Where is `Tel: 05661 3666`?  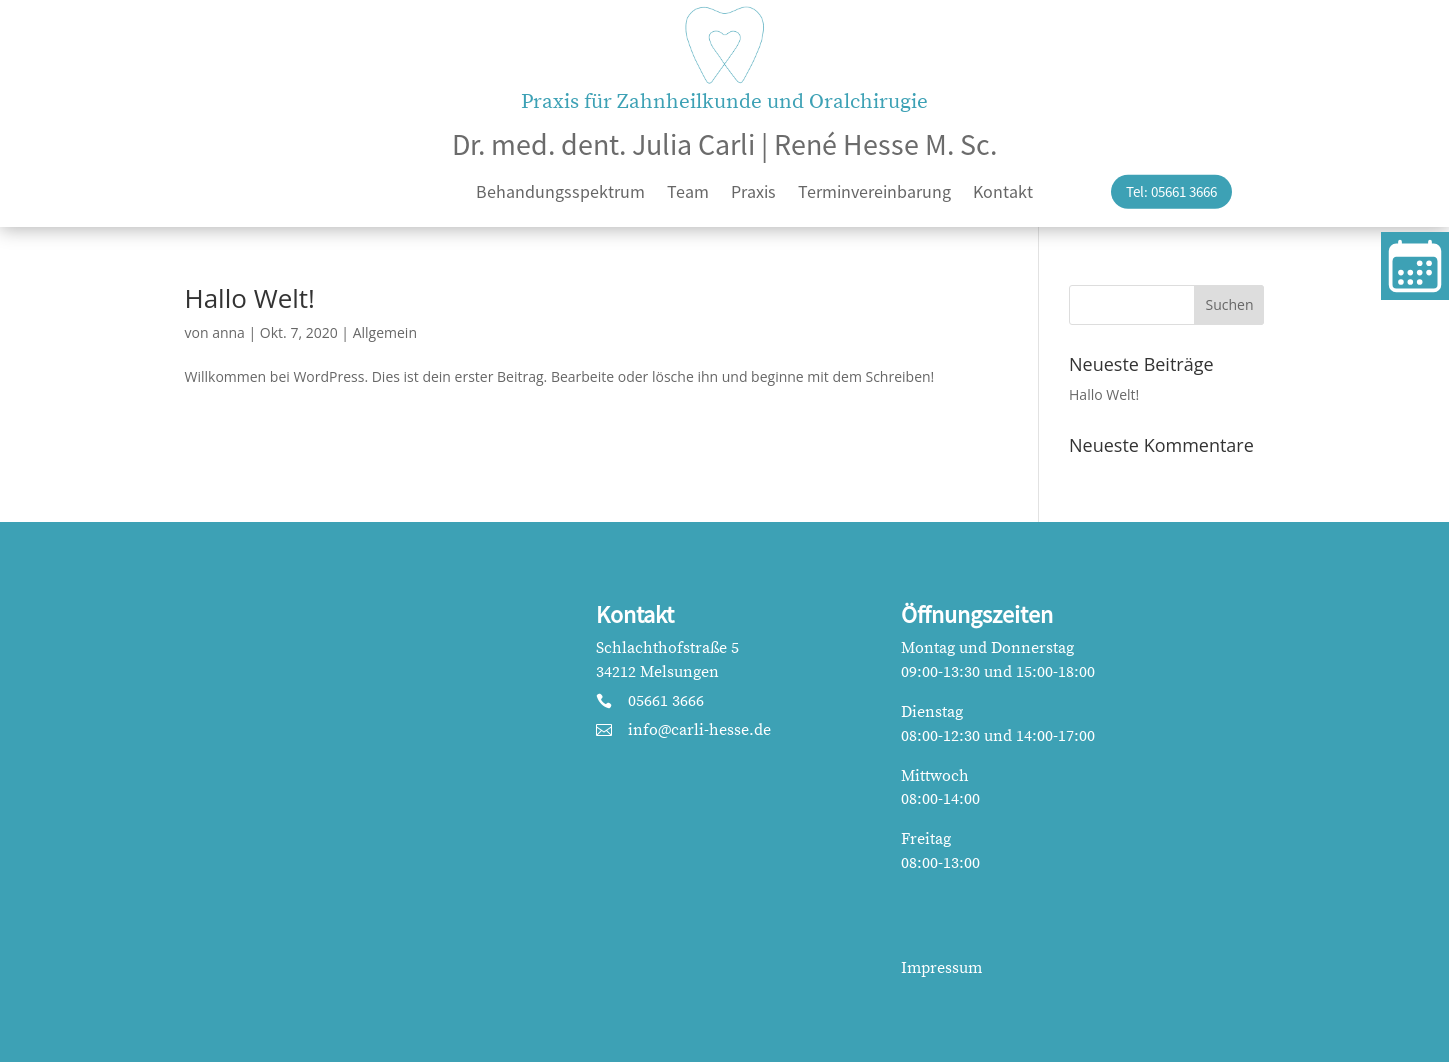 Tel: 05661 3666 is located at coordinates (1171, 191).